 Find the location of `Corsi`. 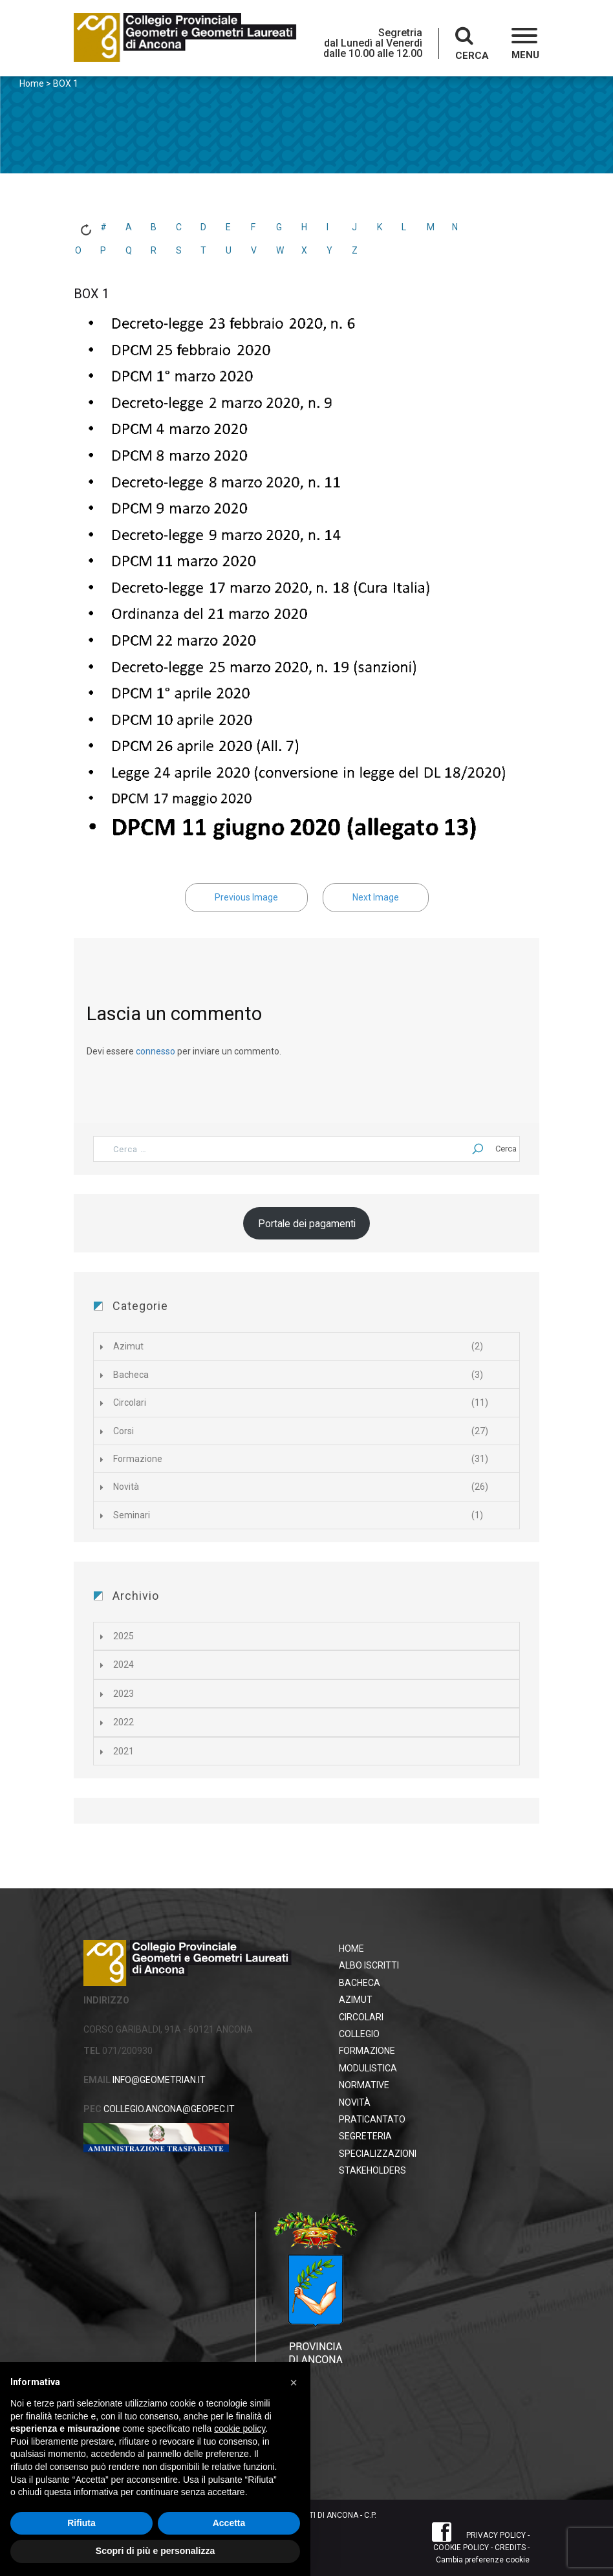

Corsi is located at coordinates (123, 1431).